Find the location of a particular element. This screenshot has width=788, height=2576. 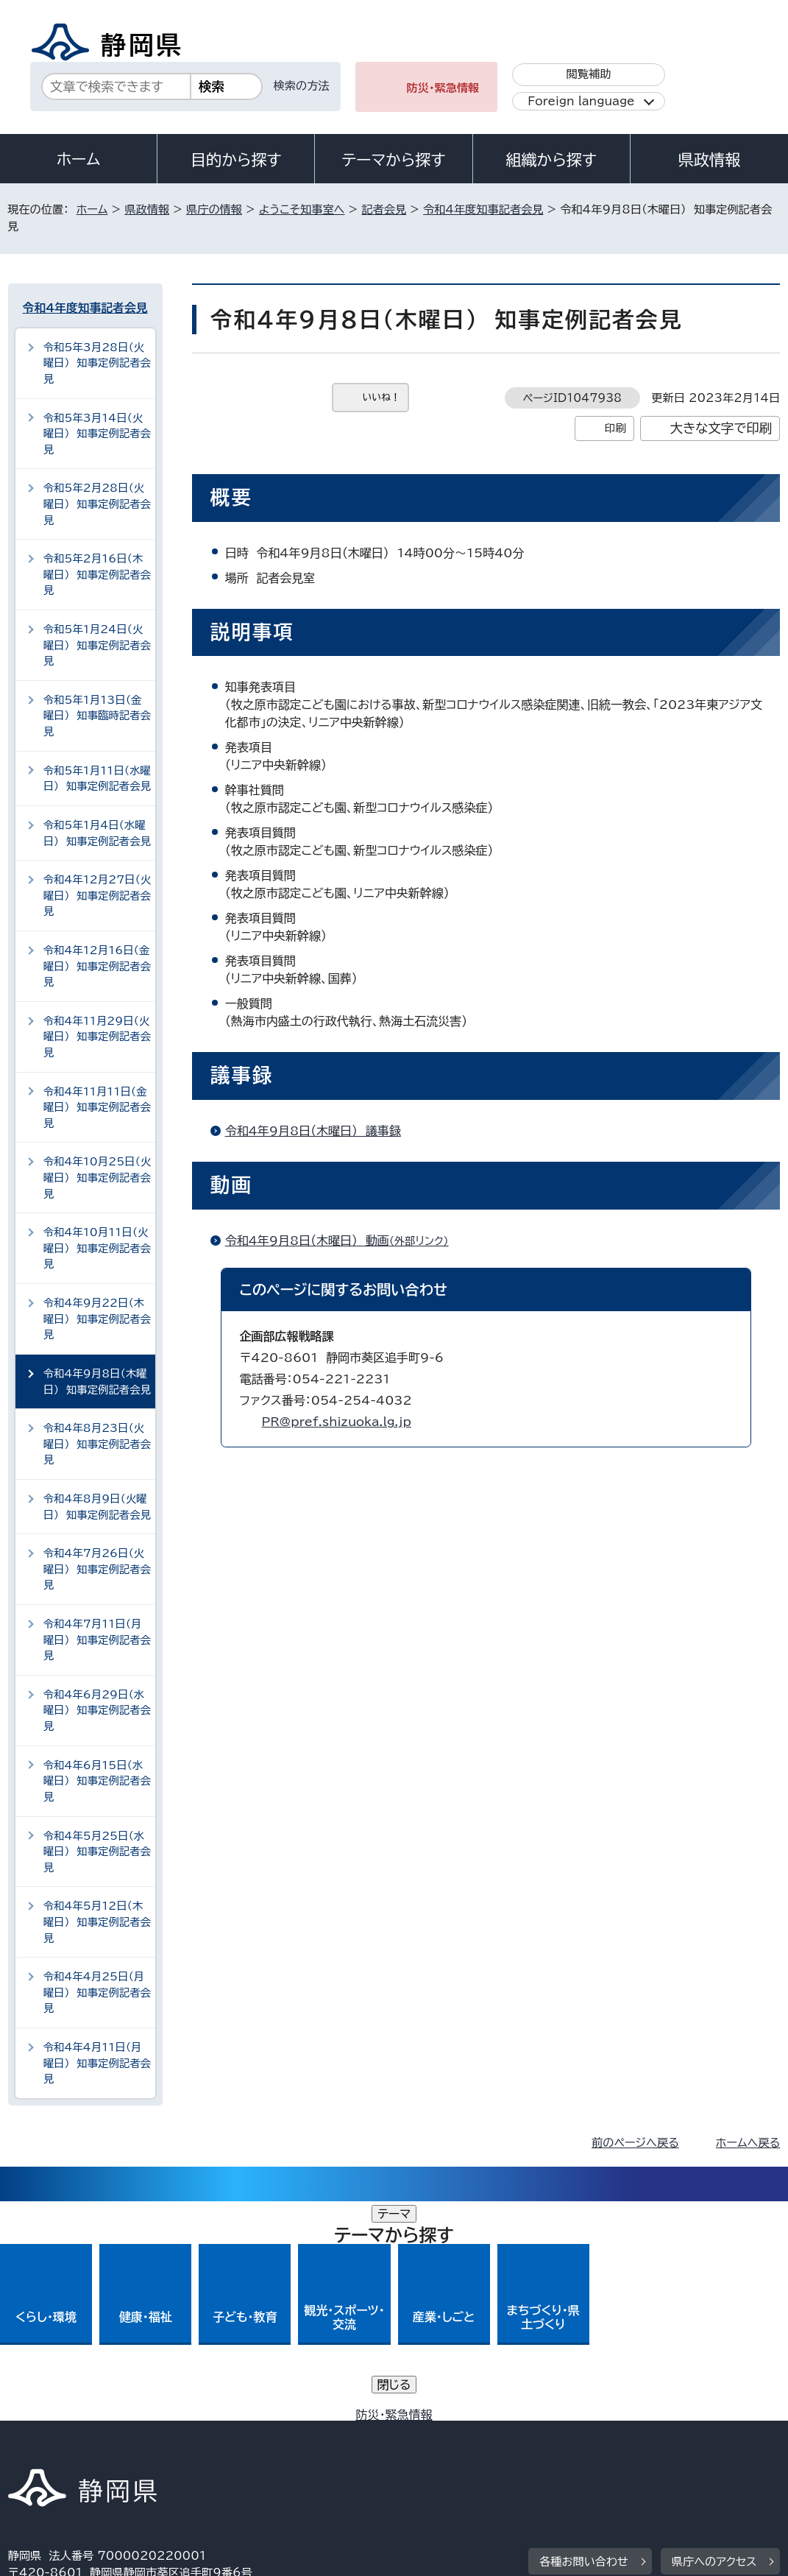

令和5年1月13日（金曜日） 知事臨時記者会見 is located at coordinates (97, 715).